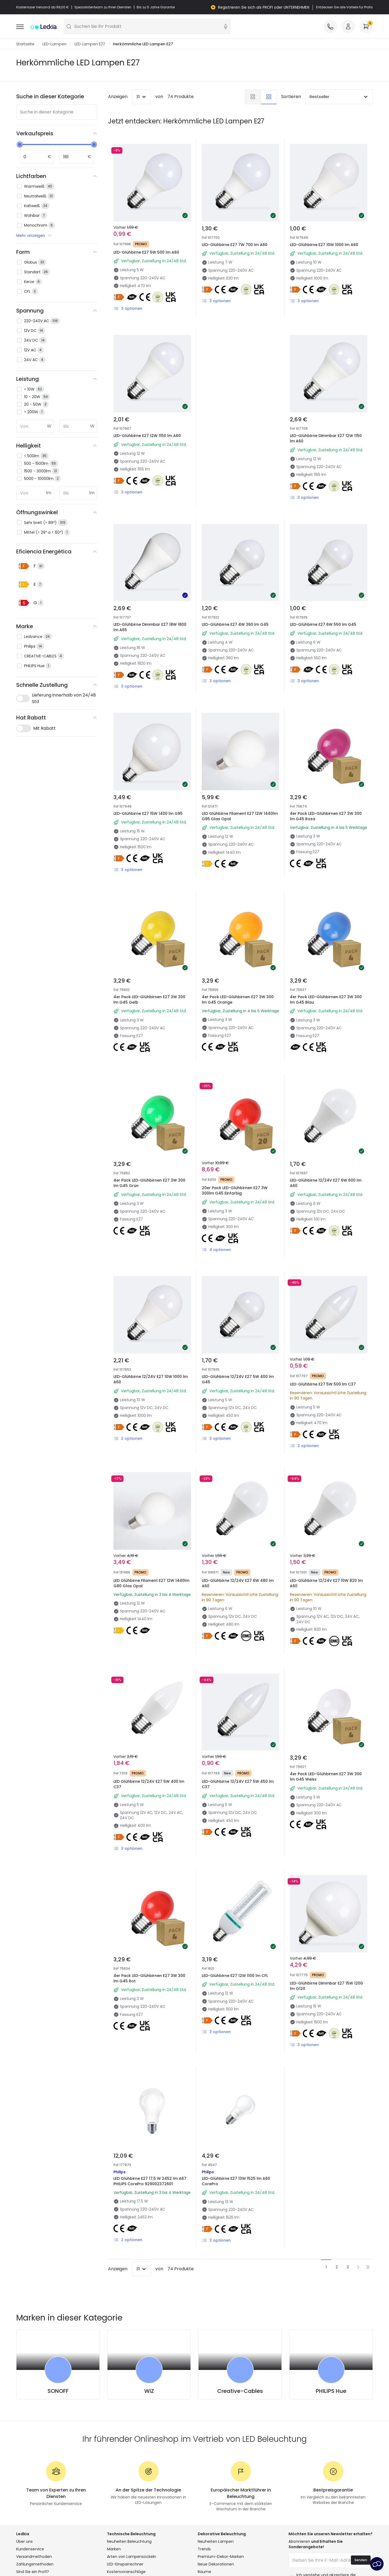  I want to click on Registrieren Sie sich als PROFI oder UNTERNEHMEN, so click(263, 7).